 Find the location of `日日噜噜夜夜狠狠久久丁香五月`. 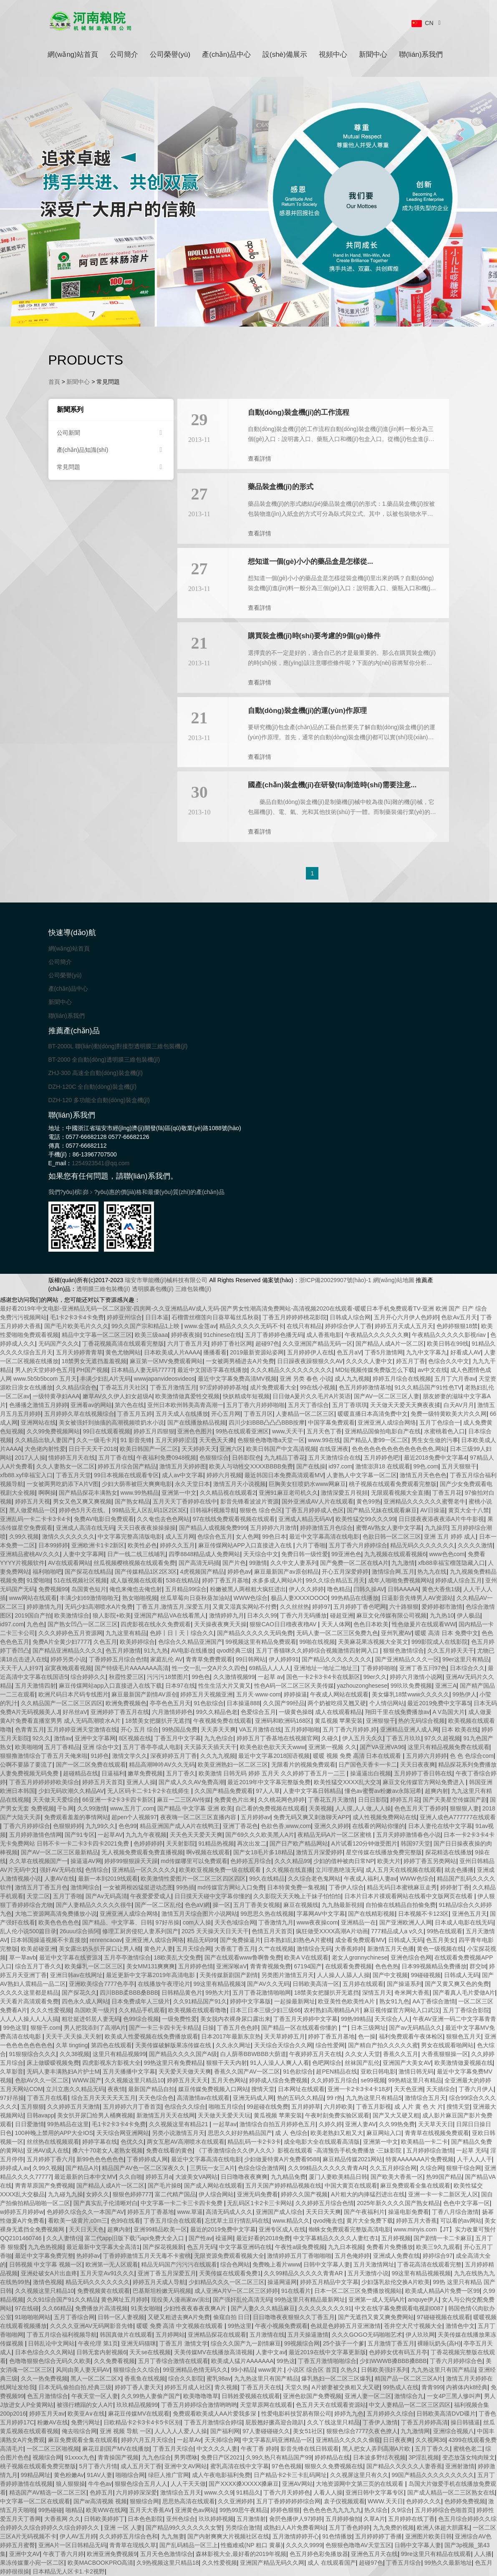

日日噜噜夜夜狠狠久久丁香五月 is located at coordinates (294, 2317).